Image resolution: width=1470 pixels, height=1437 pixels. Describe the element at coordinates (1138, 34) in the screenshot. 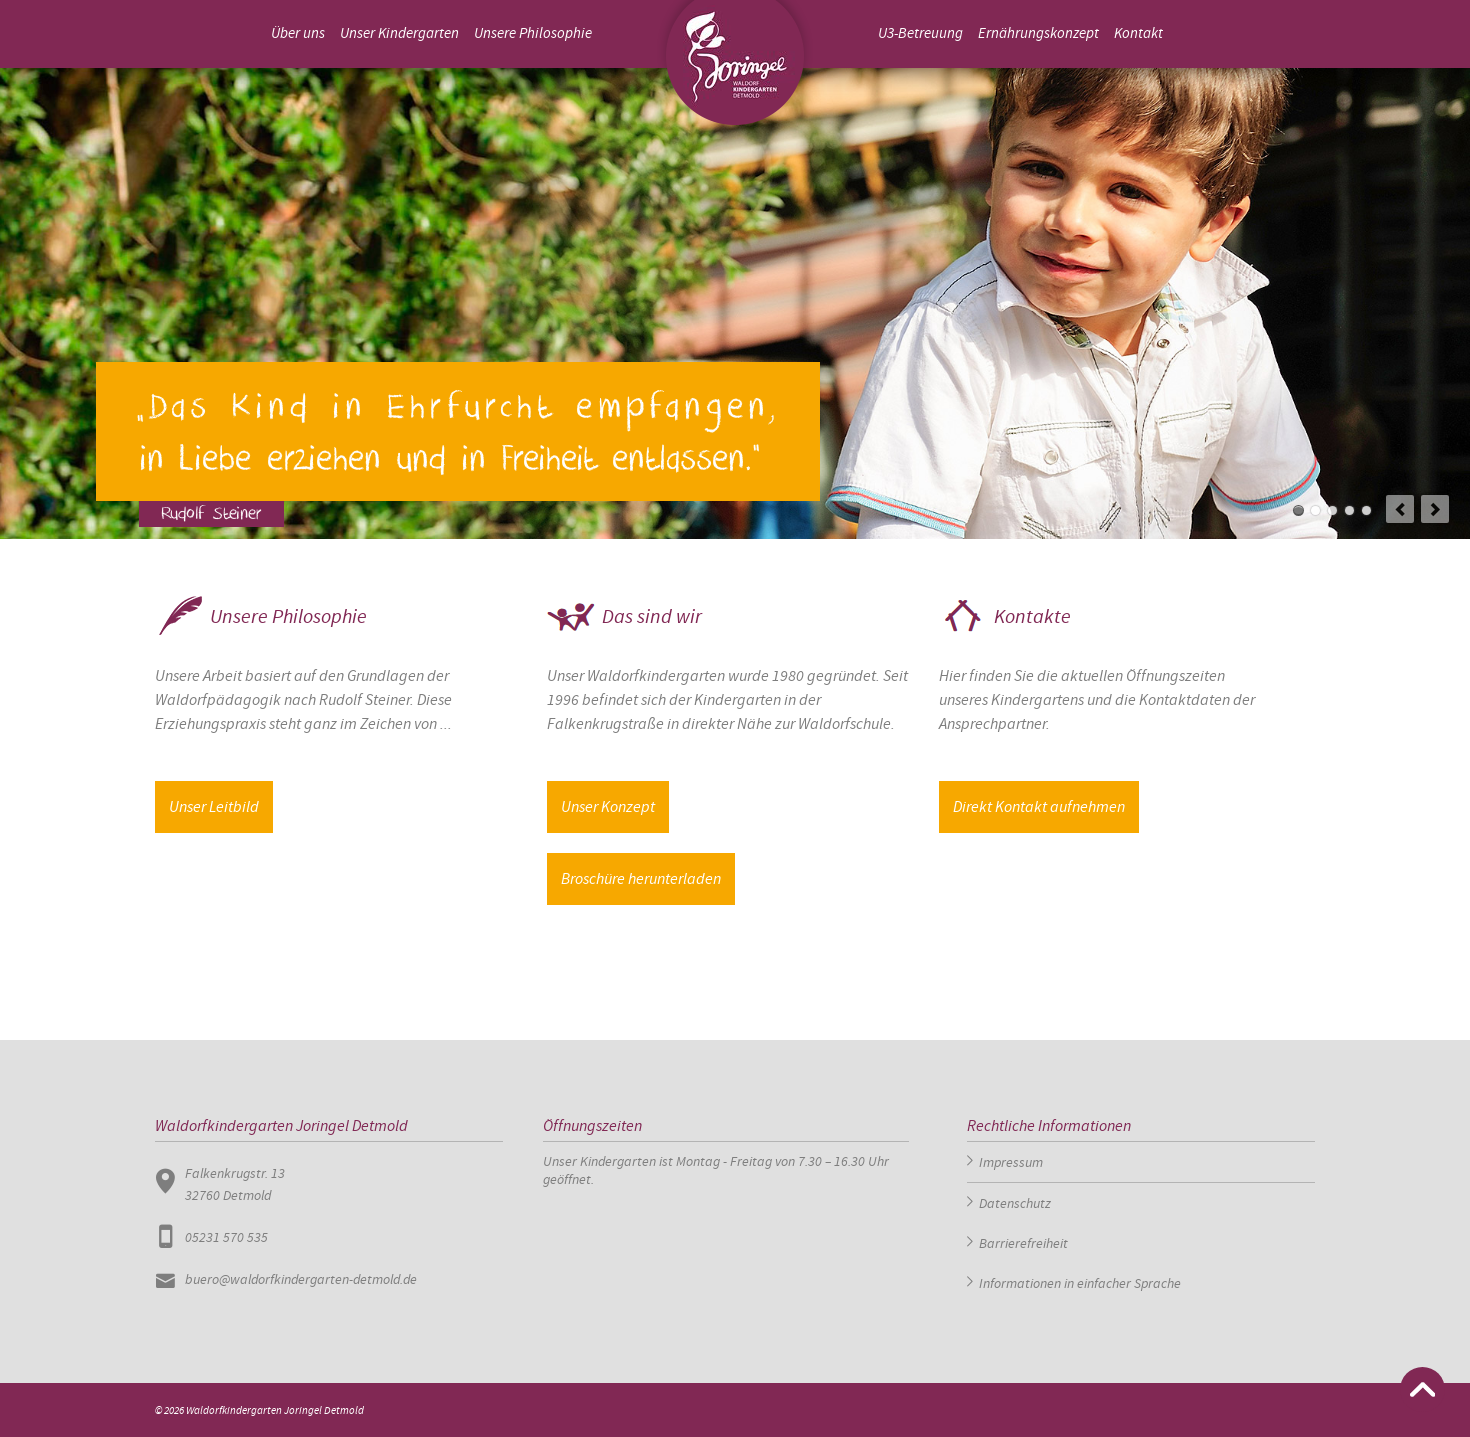

I see `Kontakt [menuitem]` at that location.